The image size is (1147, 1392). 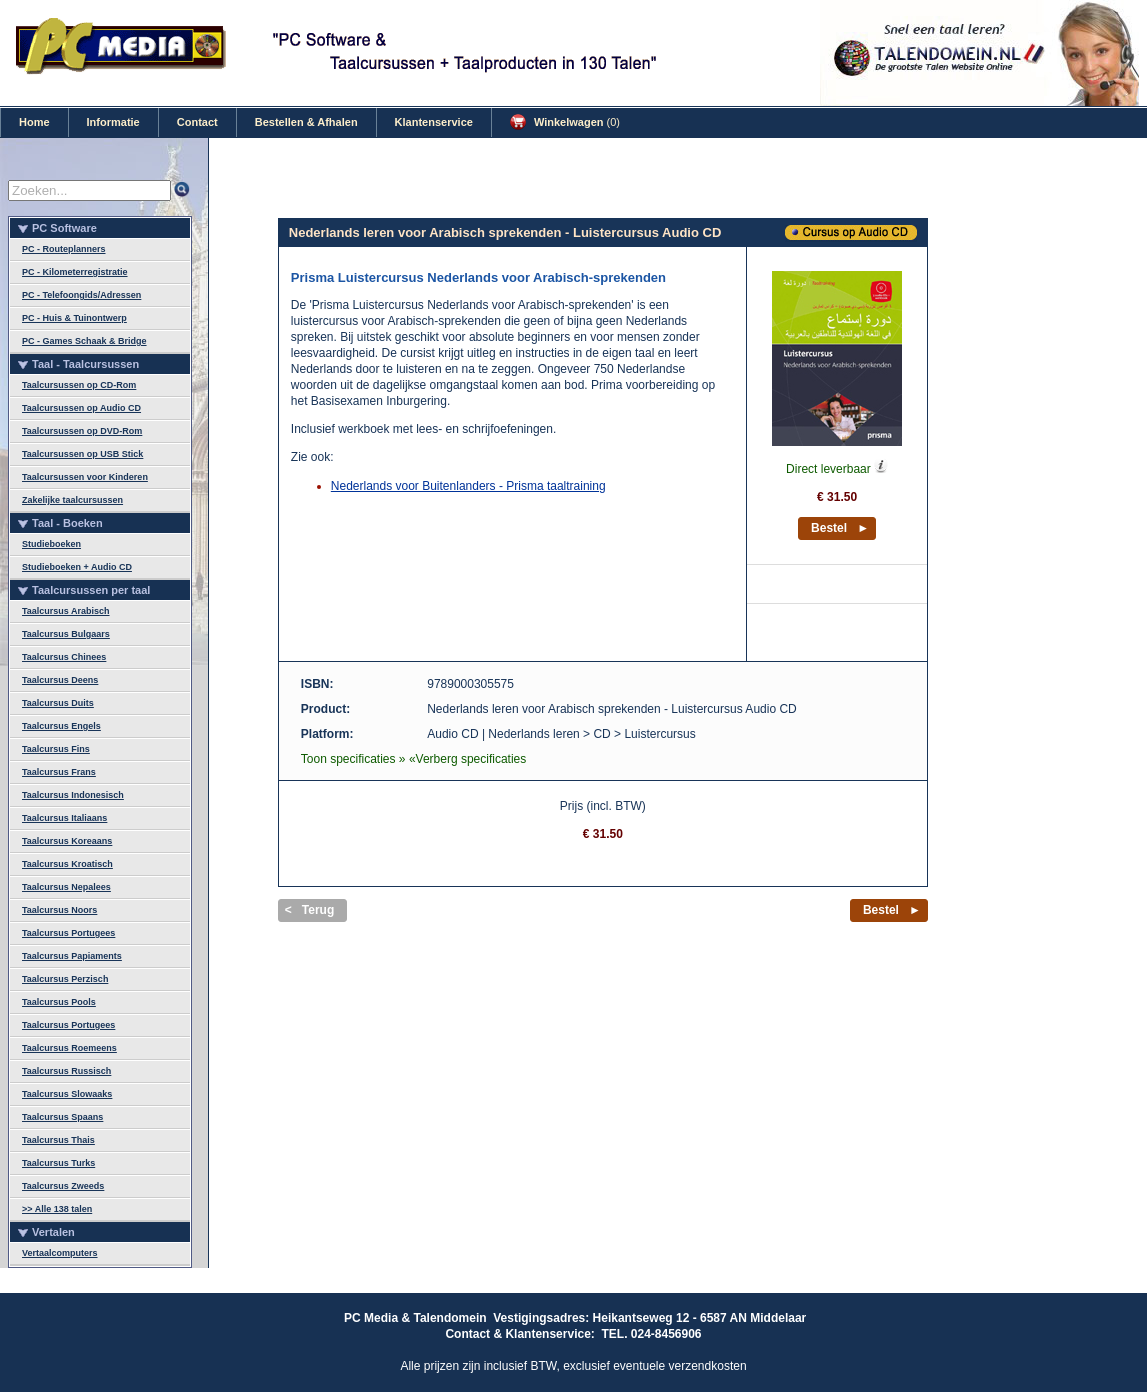 What do you see at coordinates (59, 772) in the screenshot?
I see `Taalcursus Frans` at bounding box center [59, 772].